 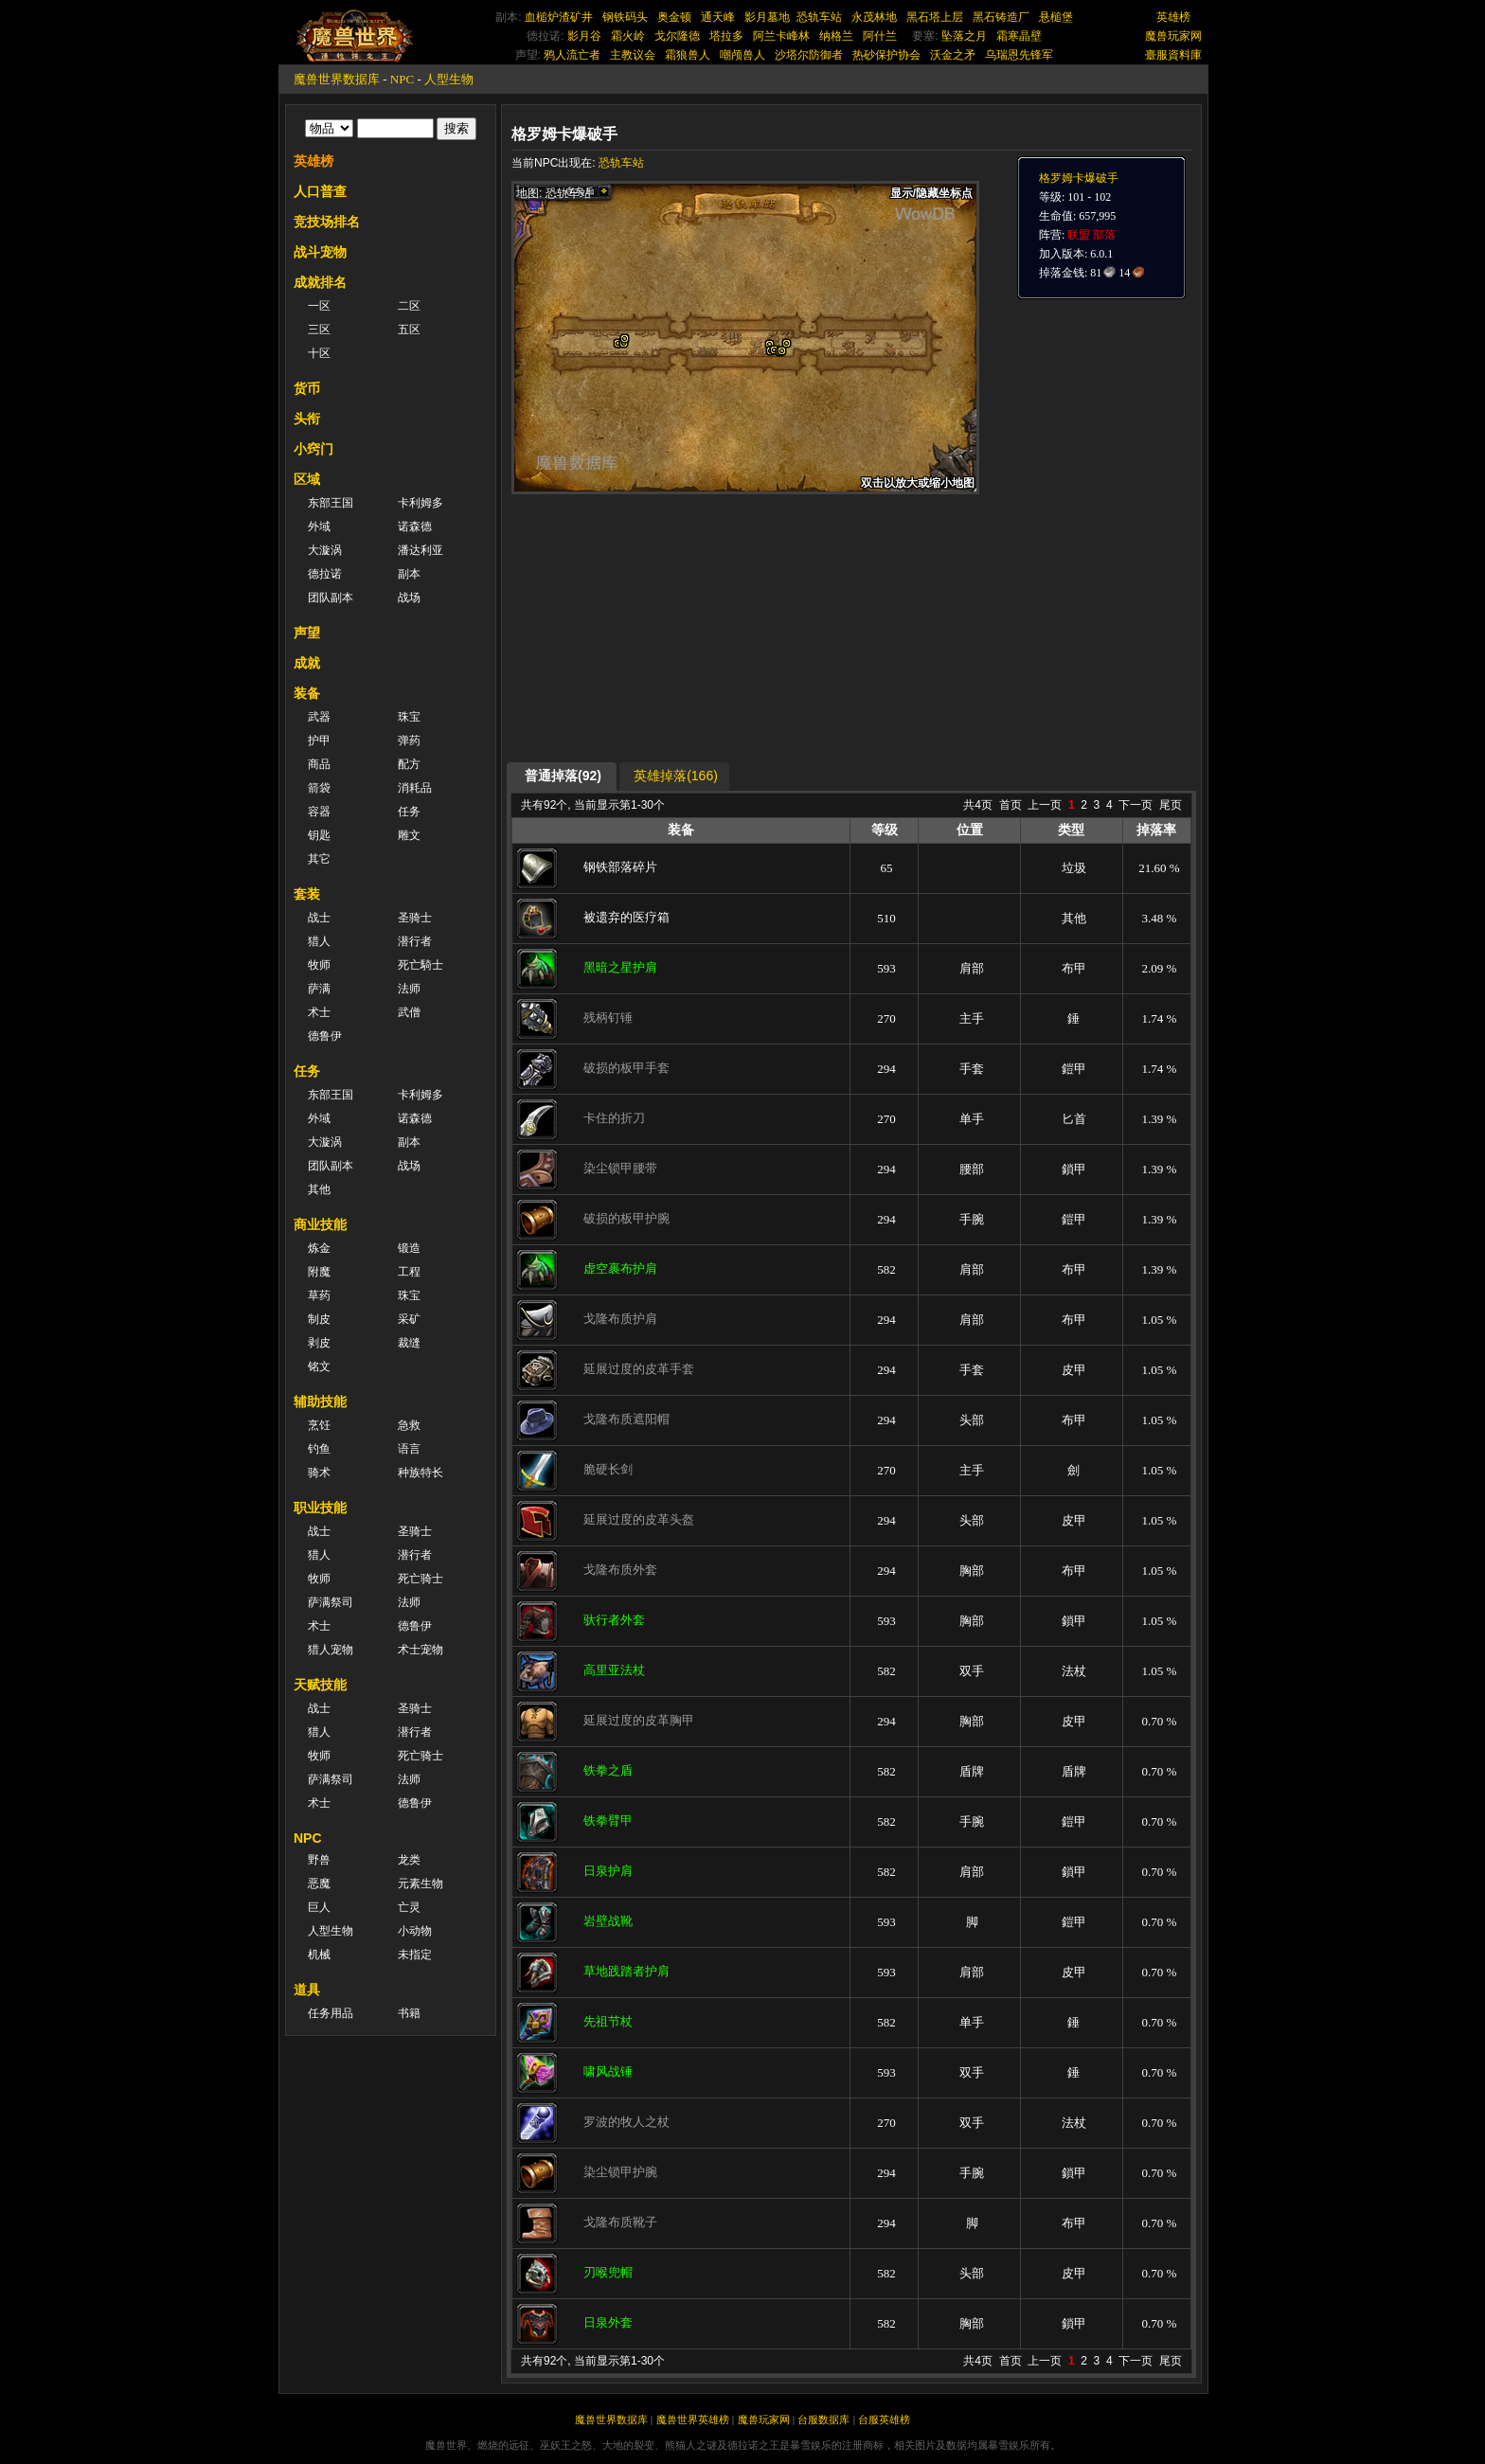 I want to click on 巨人, so click(x=319, y=1907).